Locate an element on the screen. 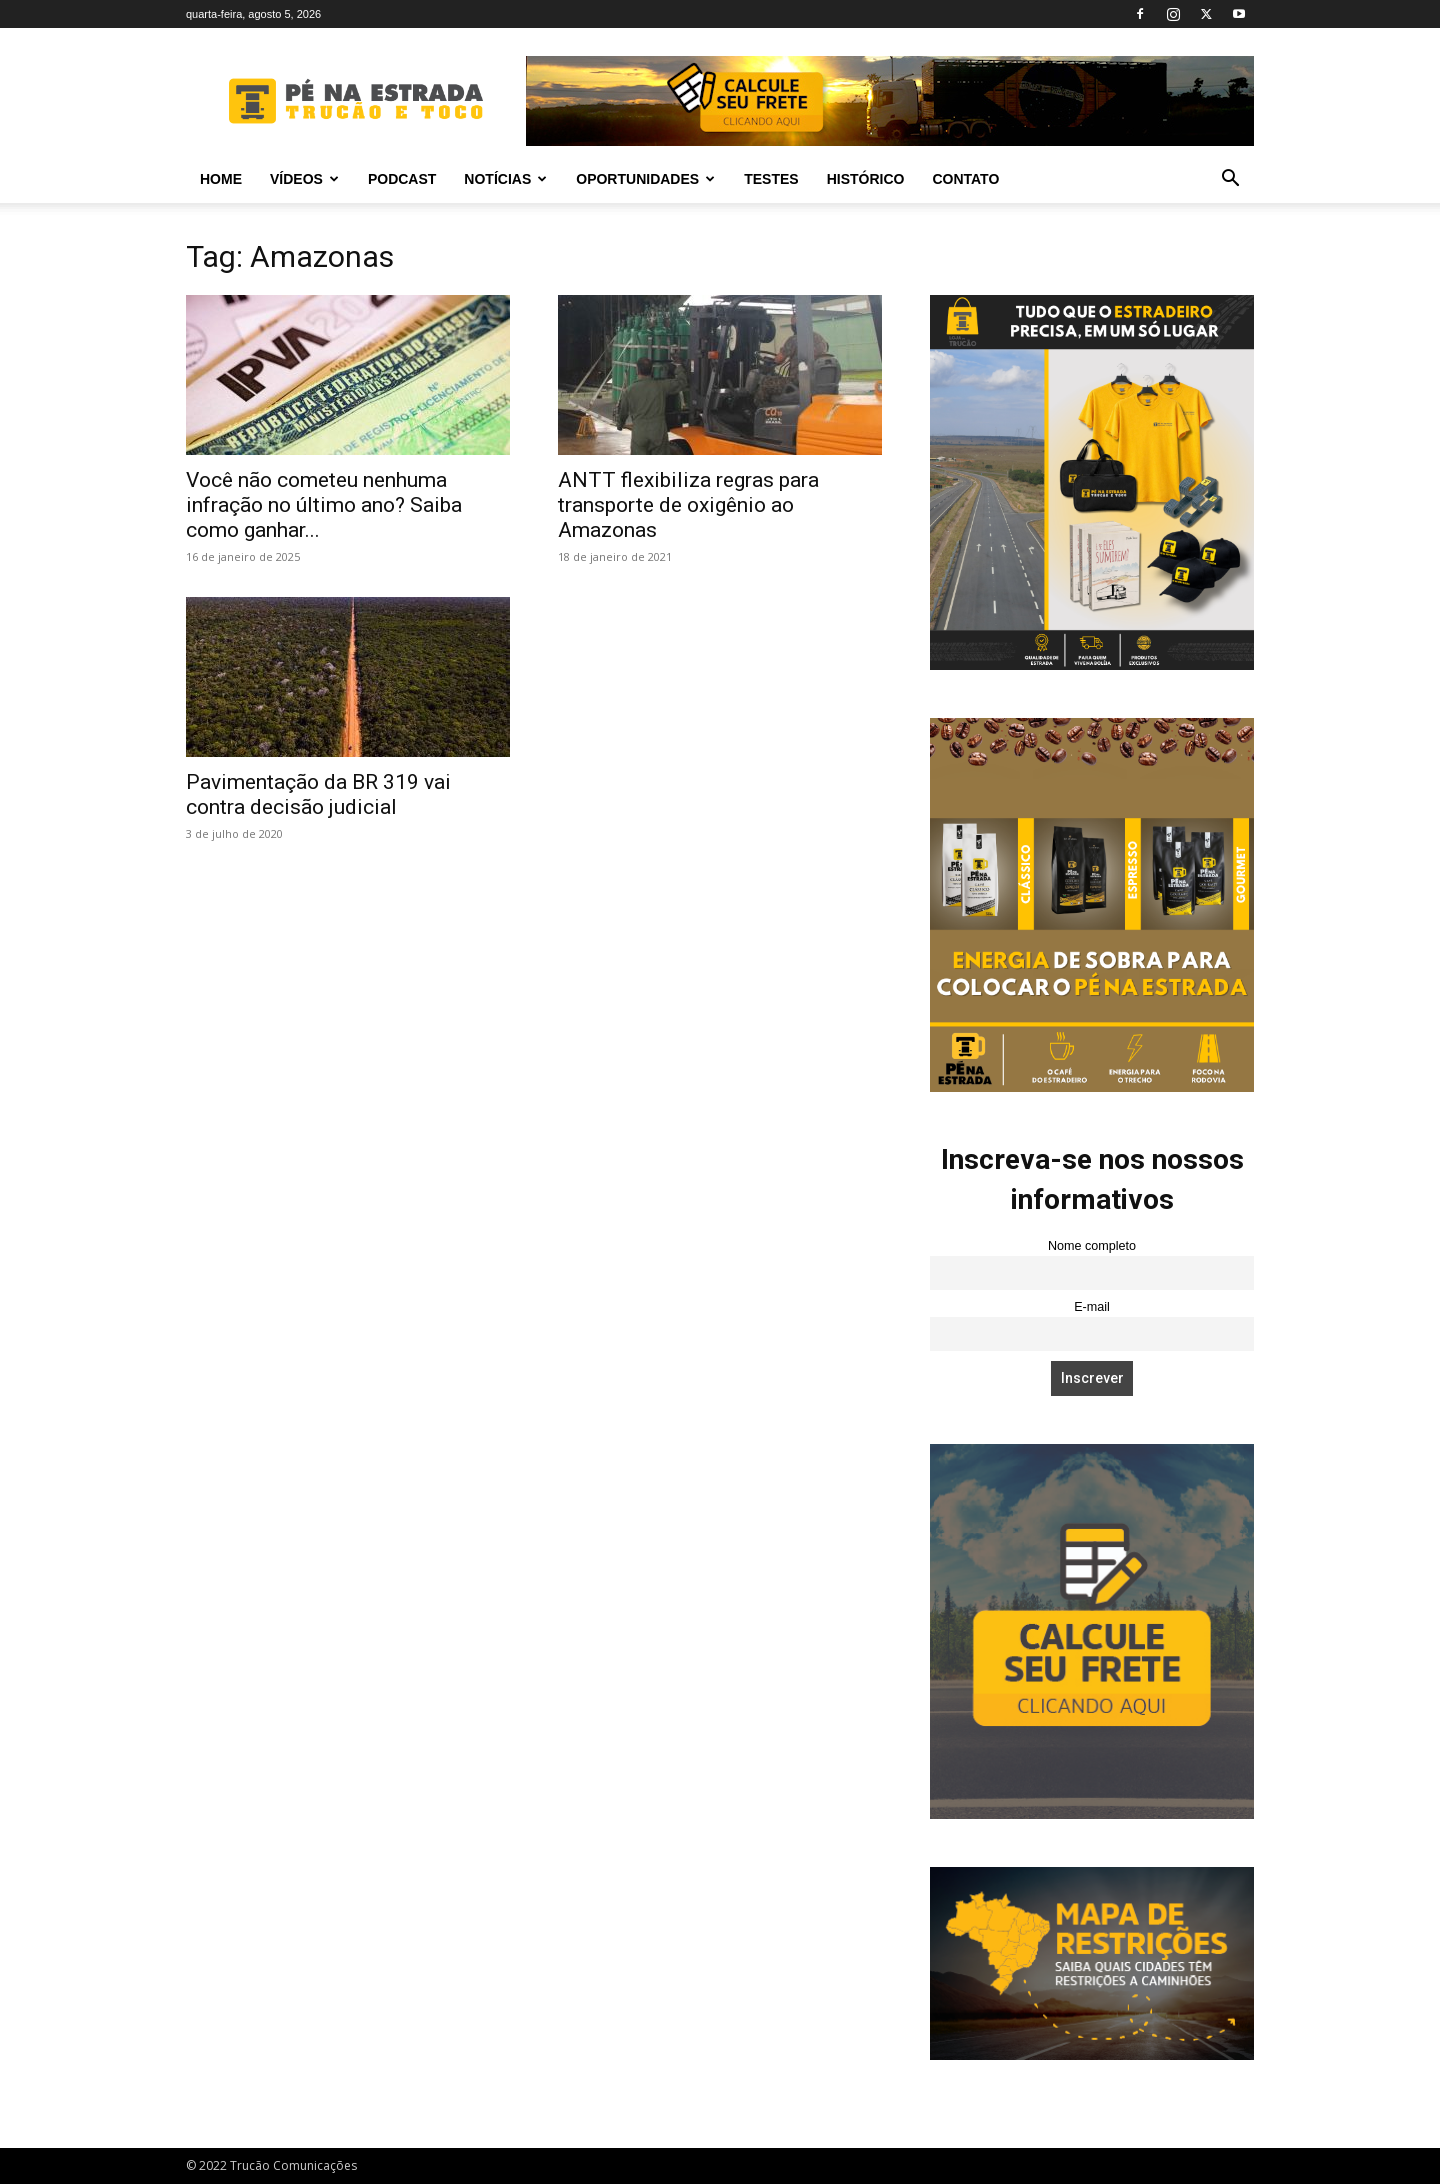  Notícias is located at coordinates (505, 179).